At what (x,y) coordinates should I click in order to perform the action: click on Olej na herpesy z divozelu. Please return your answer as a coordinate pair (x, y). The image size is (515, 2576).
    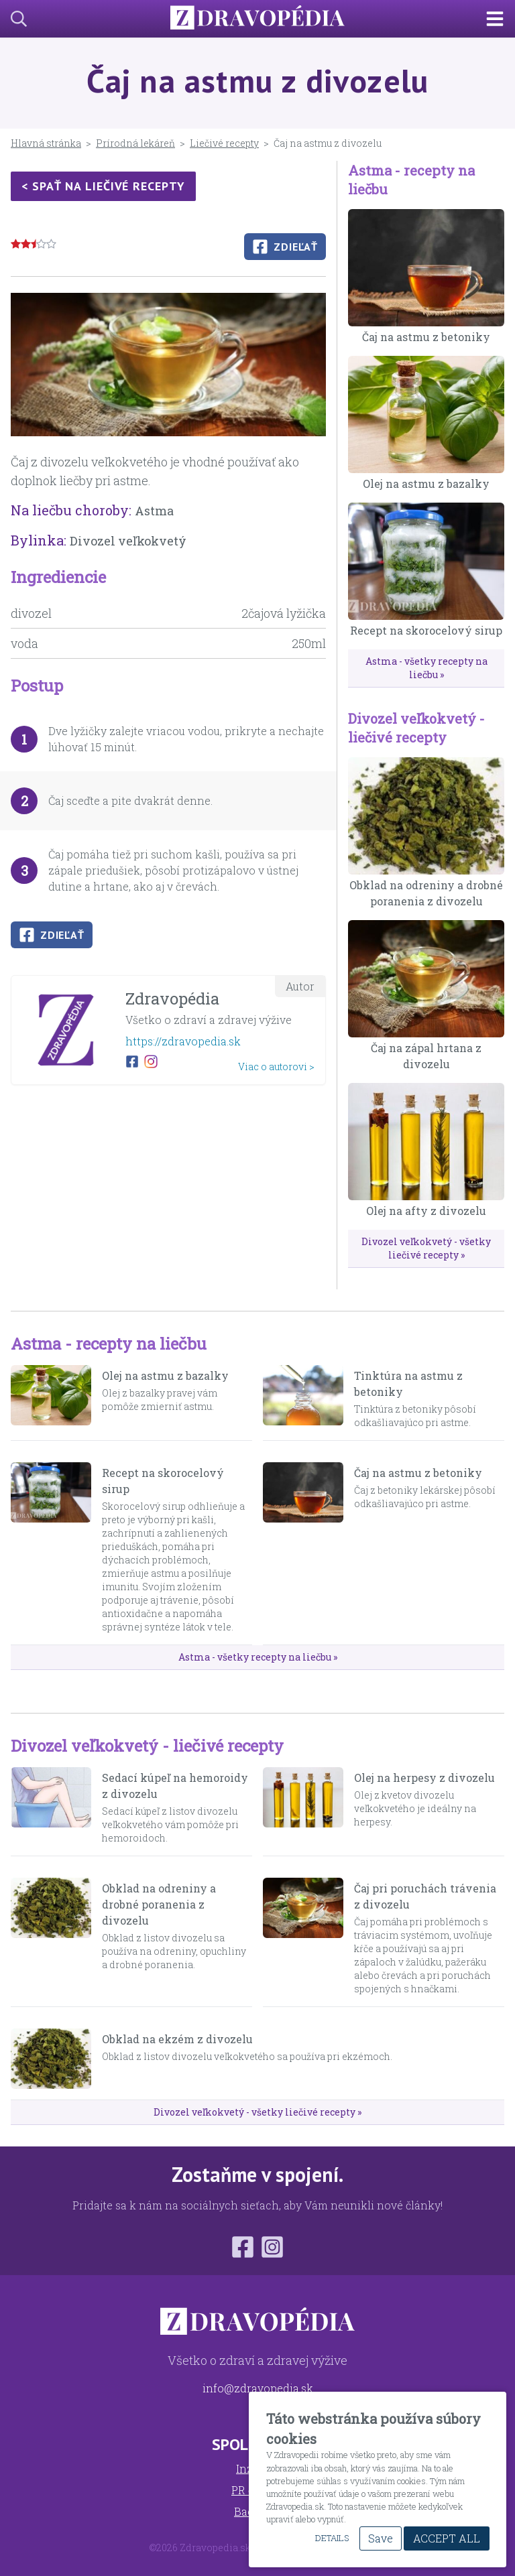
    Looking at the image, I should click on (424, 1777).